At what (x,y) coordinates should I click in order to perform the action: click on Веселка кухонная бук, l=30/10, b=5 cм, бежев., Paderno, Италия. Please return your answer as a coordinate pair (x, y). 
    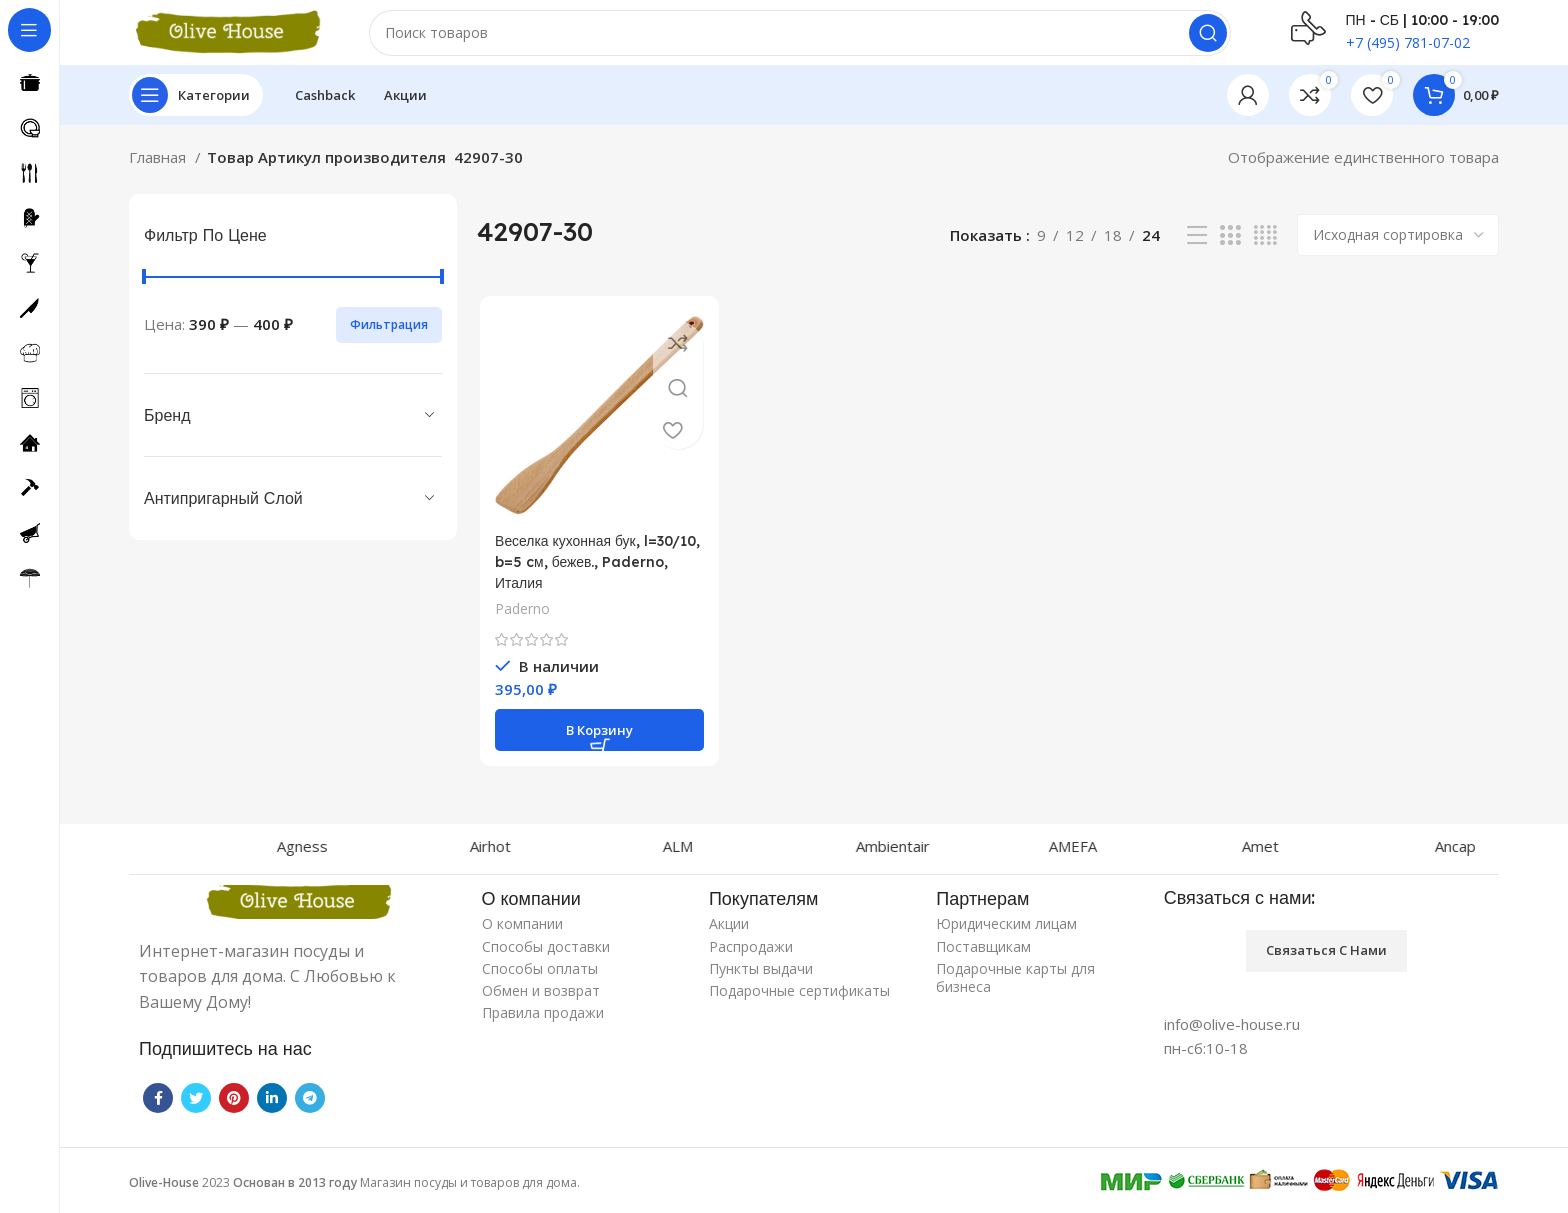
    Looking at the image, I should click on (579, 578).